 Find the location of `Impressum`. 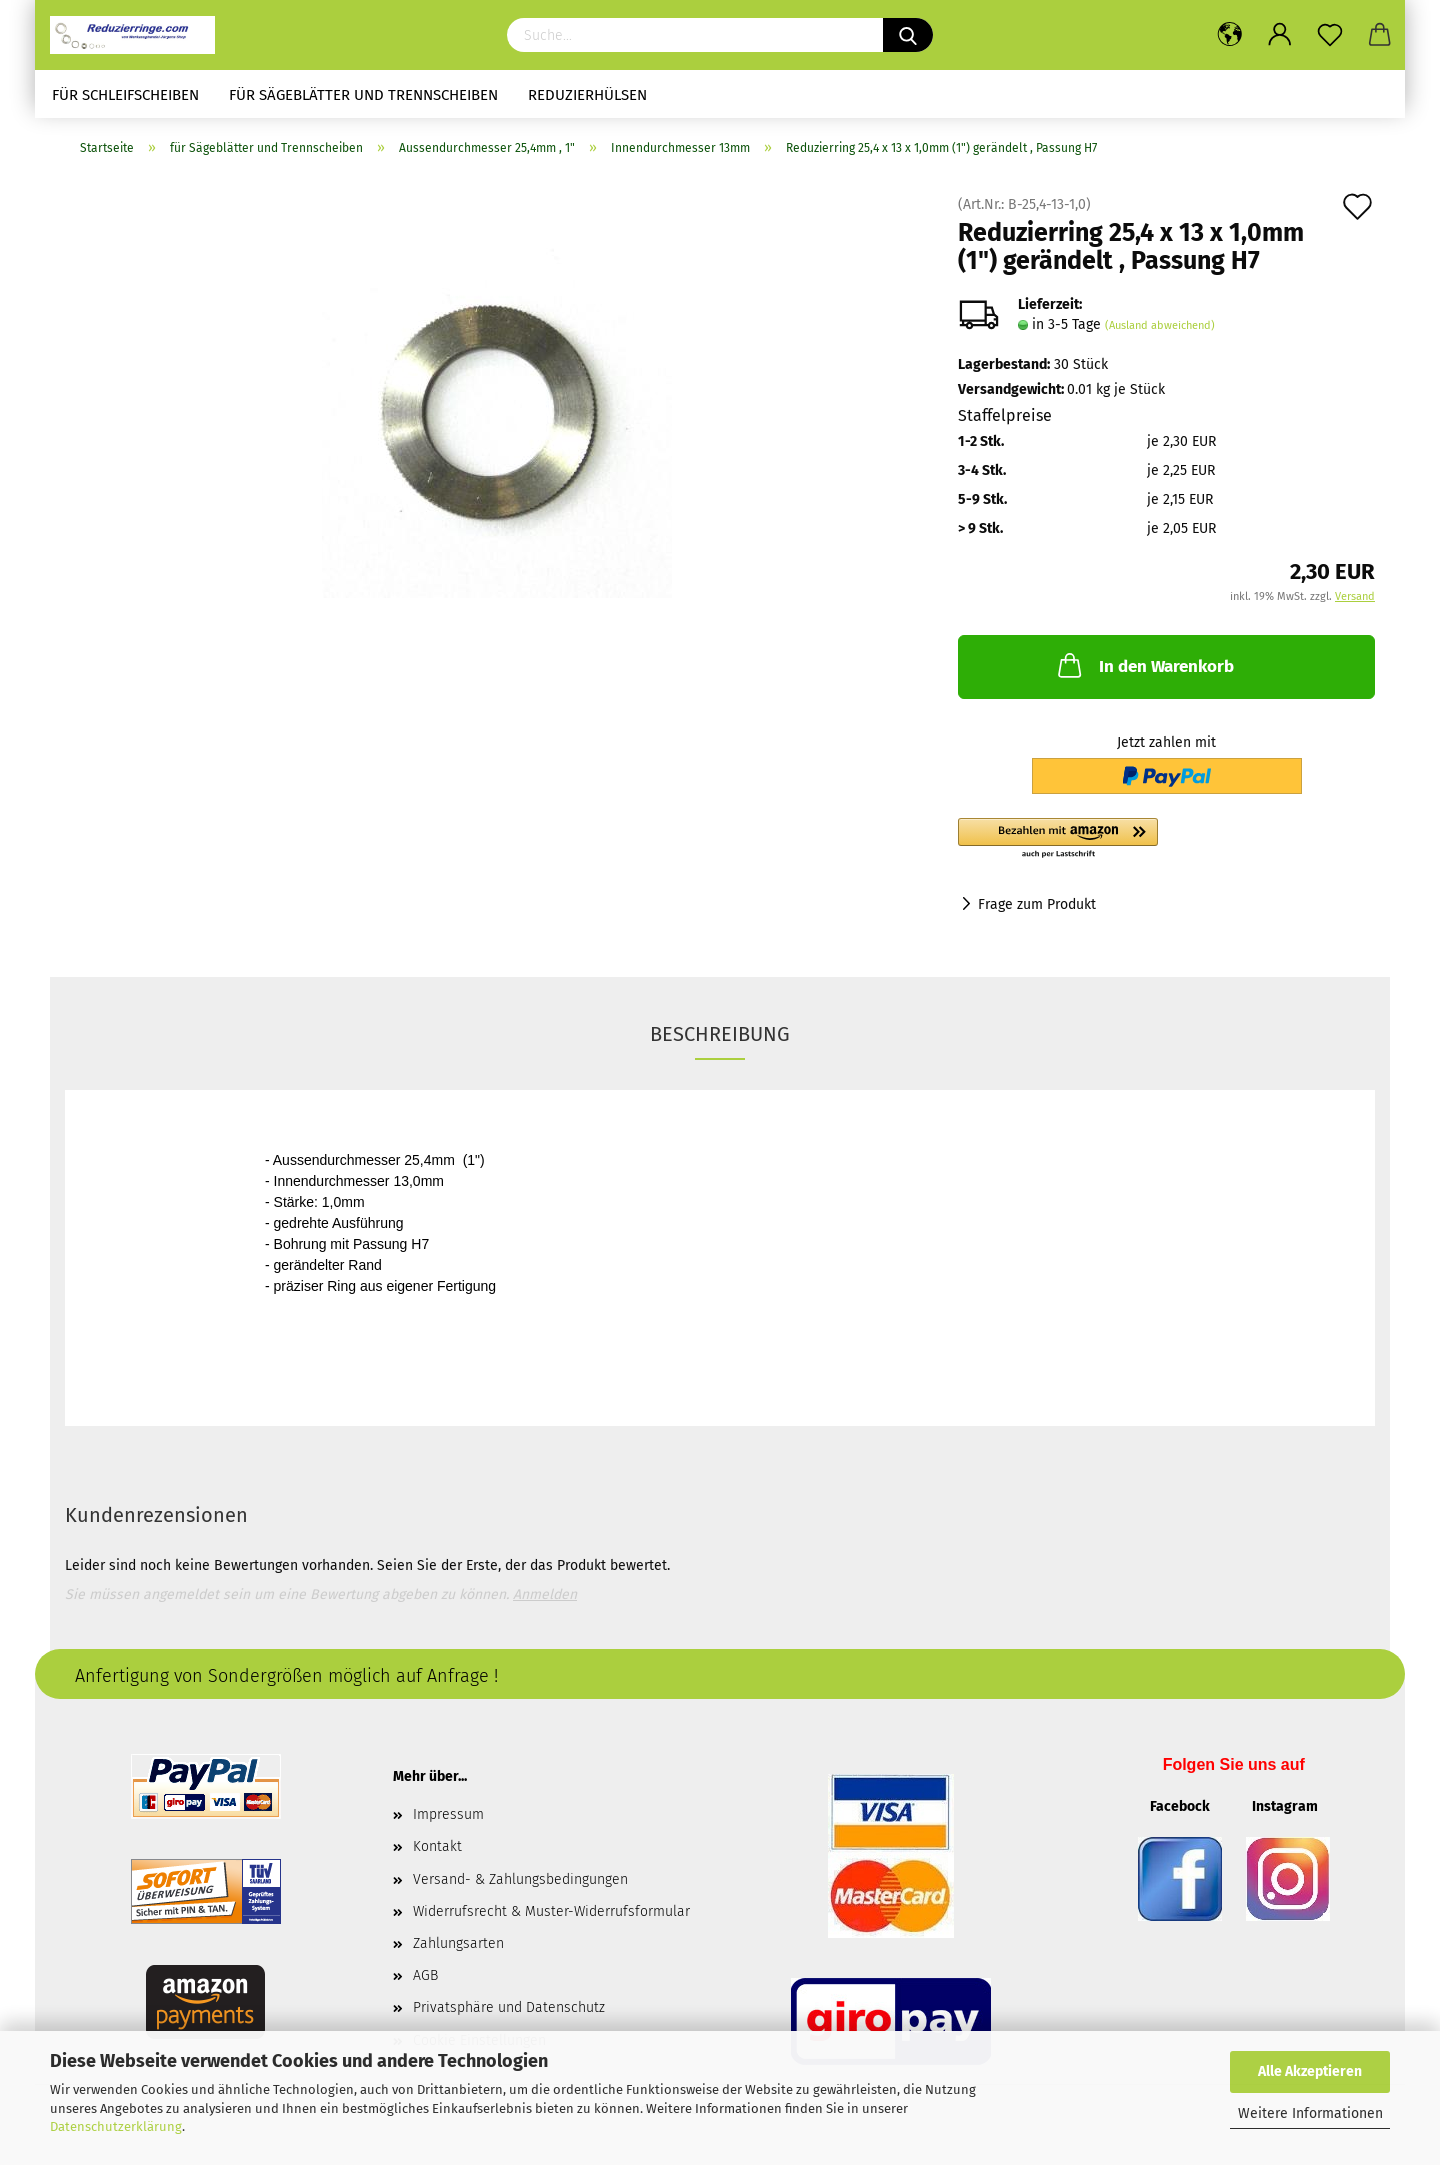

Impressum is located at coordinates (448, 1814).